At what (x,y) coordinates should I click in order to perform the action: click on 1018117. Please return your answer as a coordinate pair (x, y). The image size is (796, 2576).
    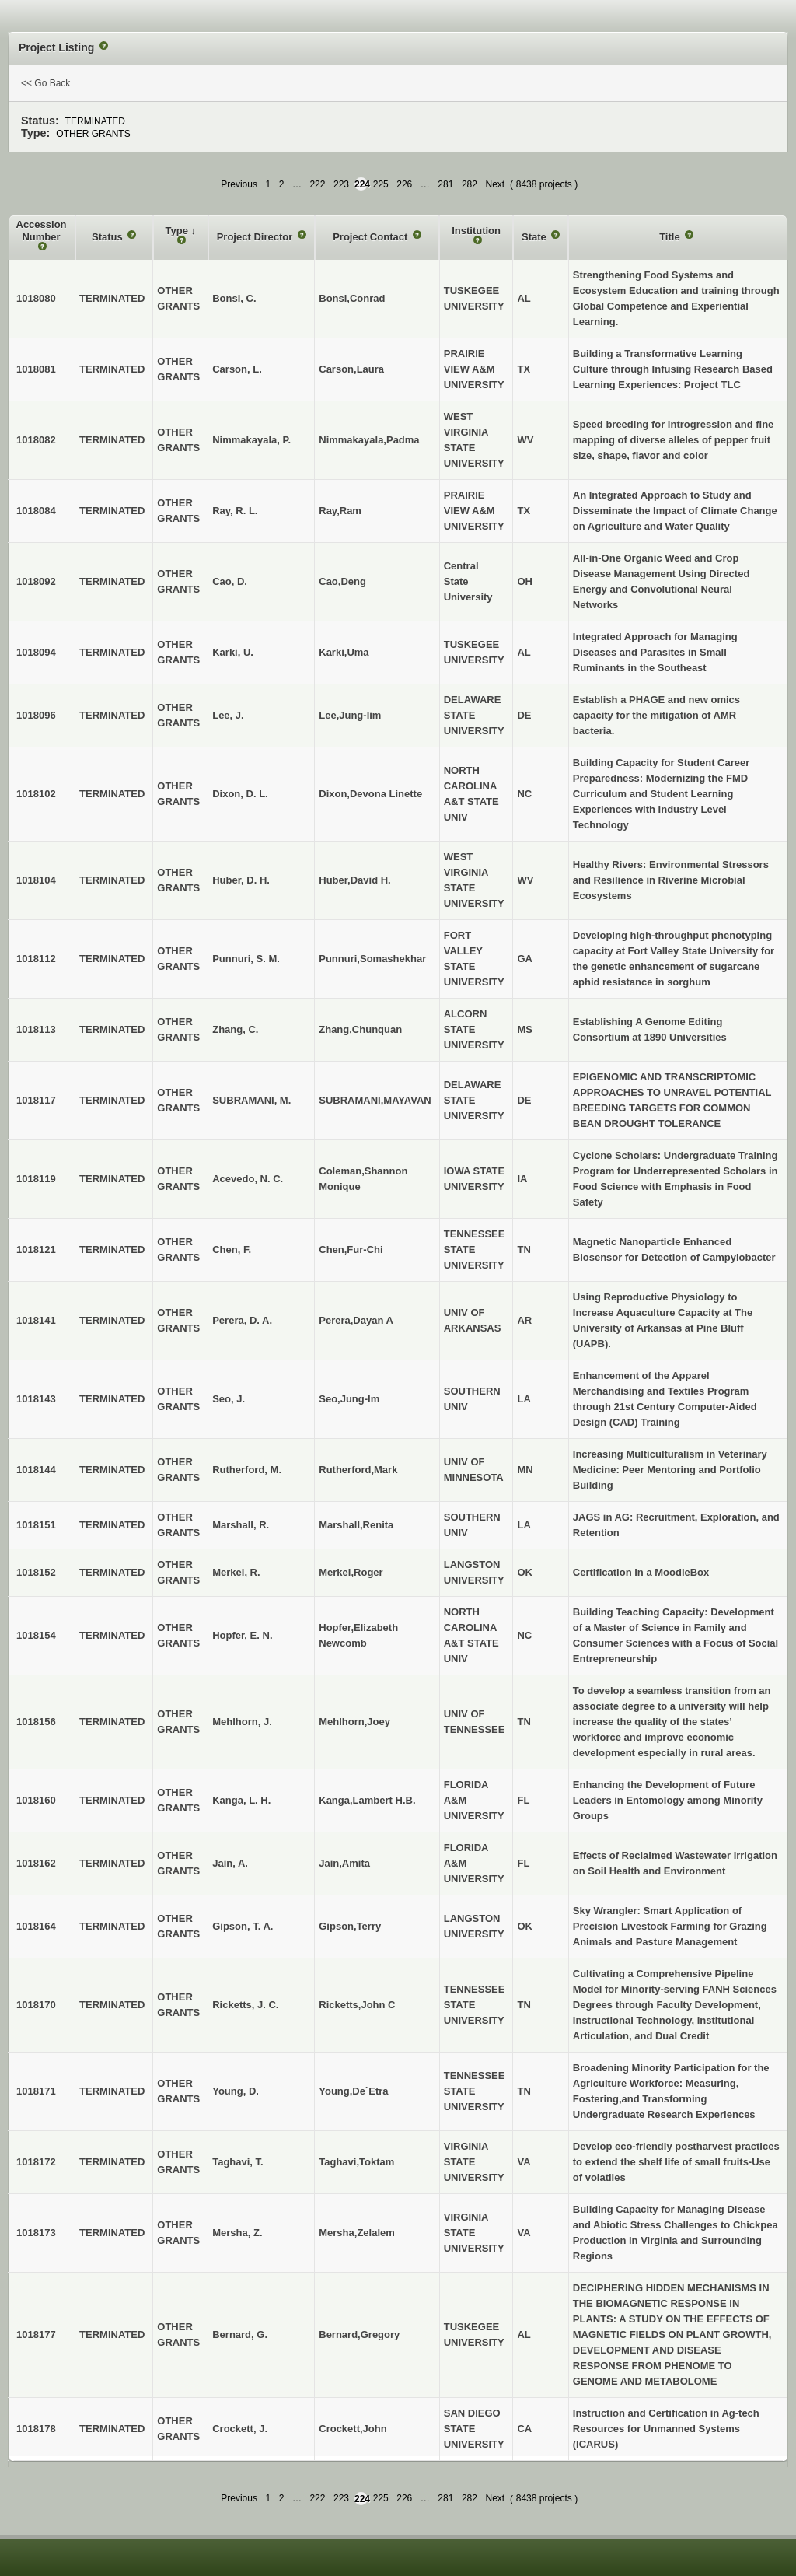
    Looking at the image, I should click on (36, 1100).